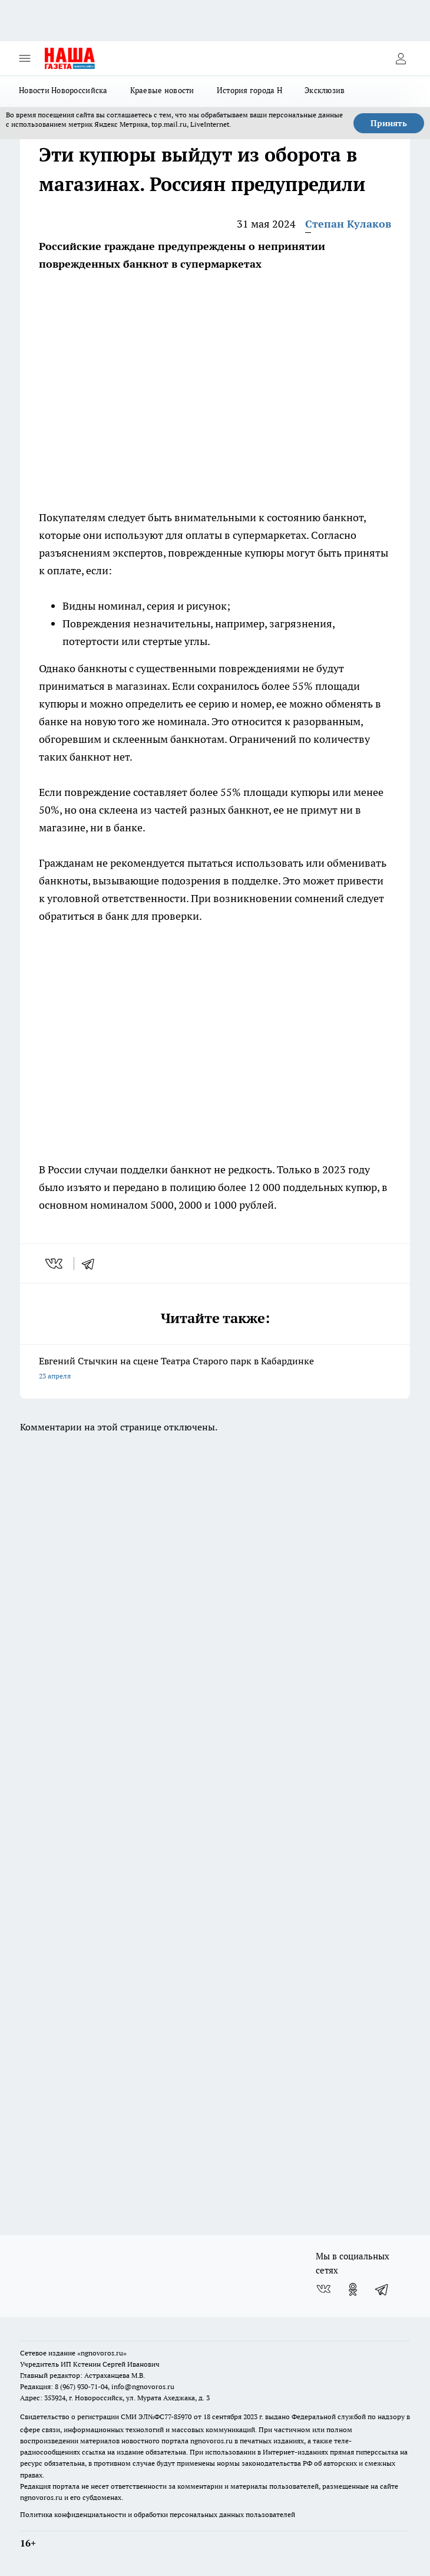 This screenshot has height=2576, width=430. What do you see at coordinates (249, 90) in the screenshot?
I see `История города Н` at bounding box center [249, 90].